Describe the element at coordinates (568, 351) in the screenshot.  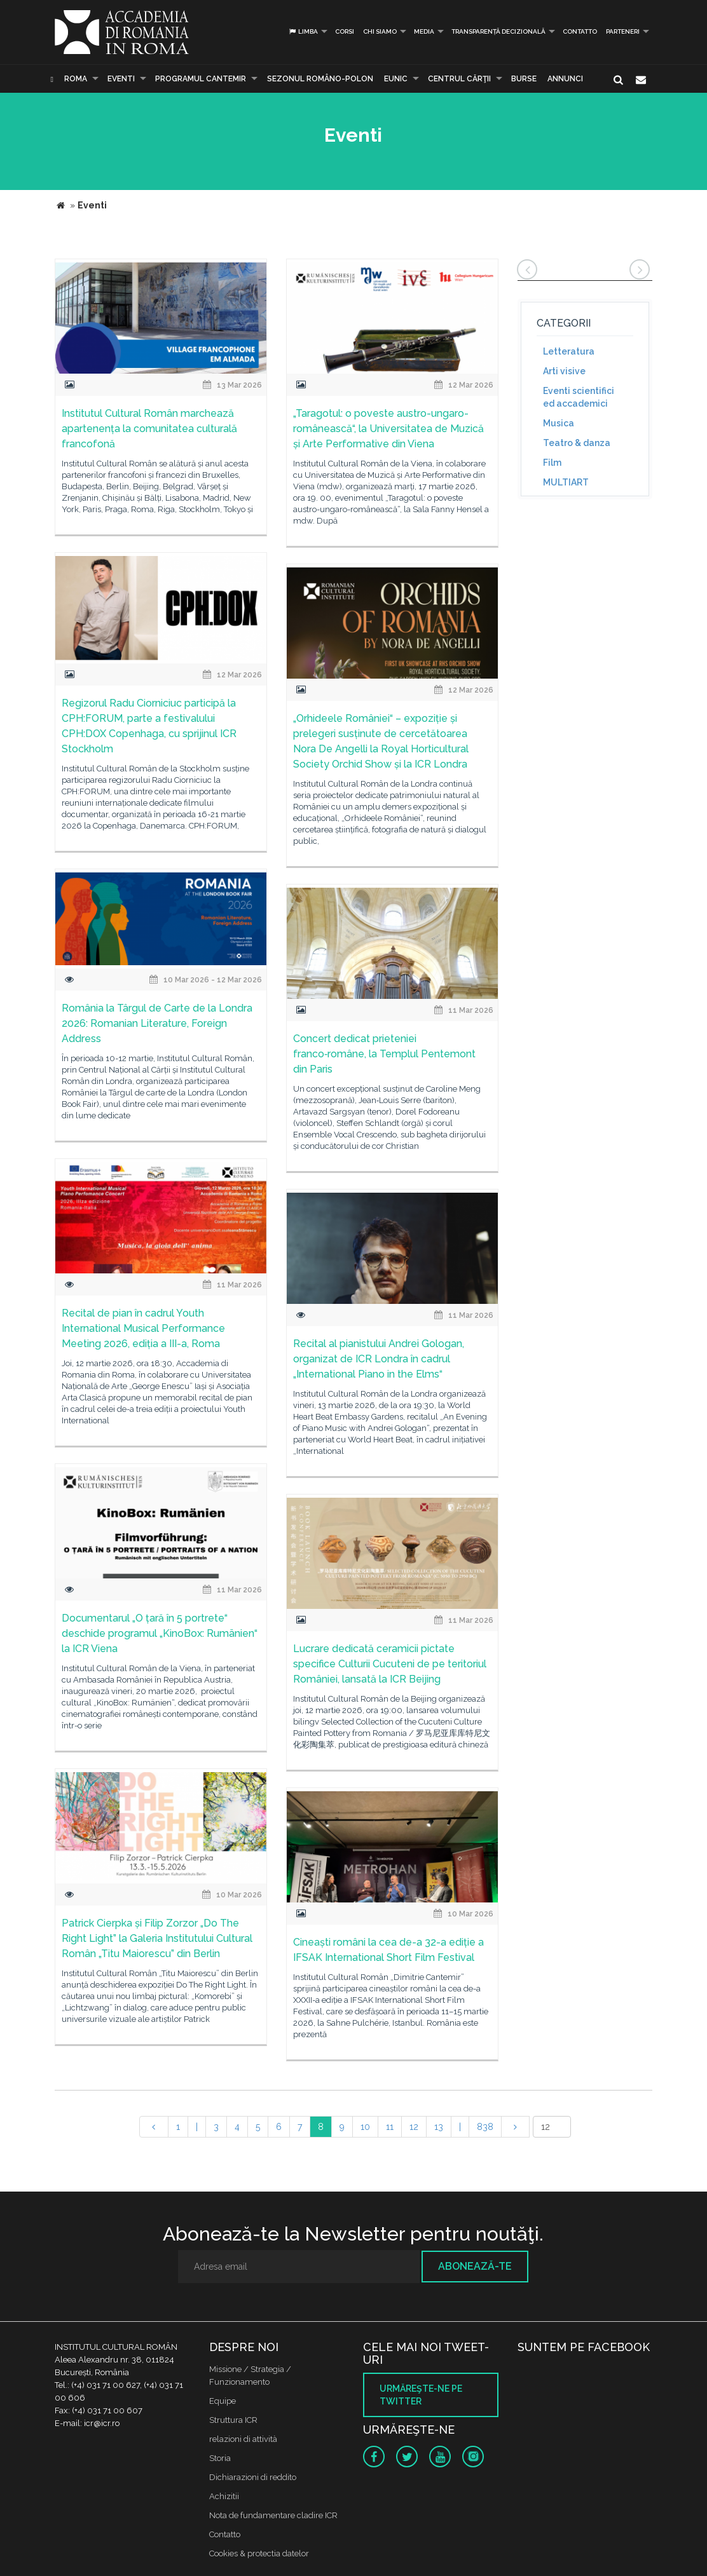
I see `Letteratura` at that location.